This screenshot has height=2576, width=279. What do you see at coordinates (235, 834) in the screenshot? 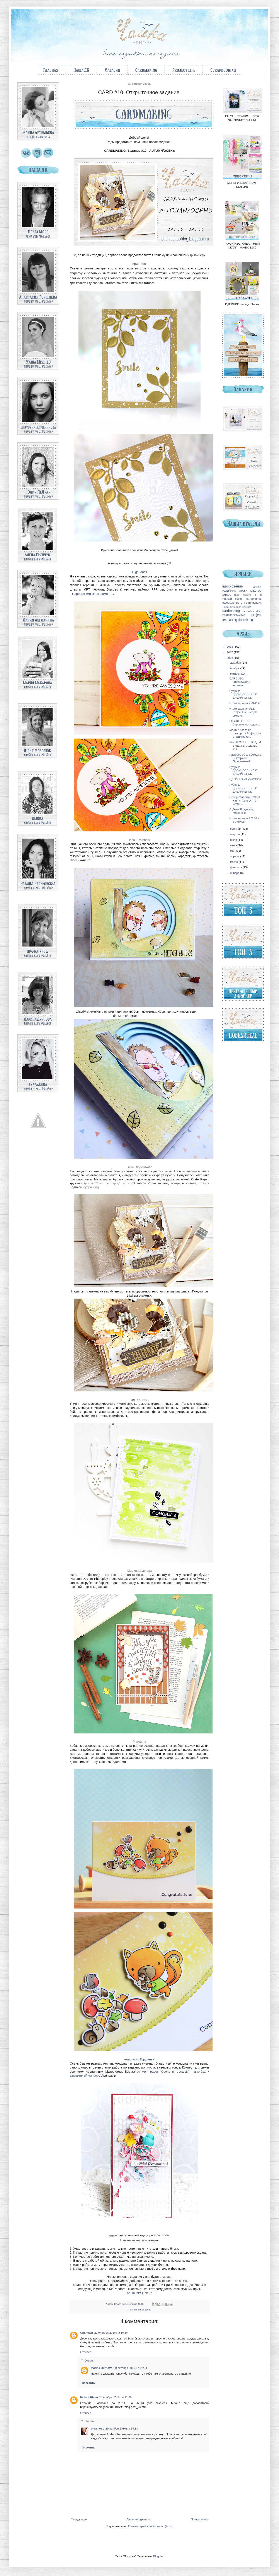
I see `августа` at bounding box center [235, 834].